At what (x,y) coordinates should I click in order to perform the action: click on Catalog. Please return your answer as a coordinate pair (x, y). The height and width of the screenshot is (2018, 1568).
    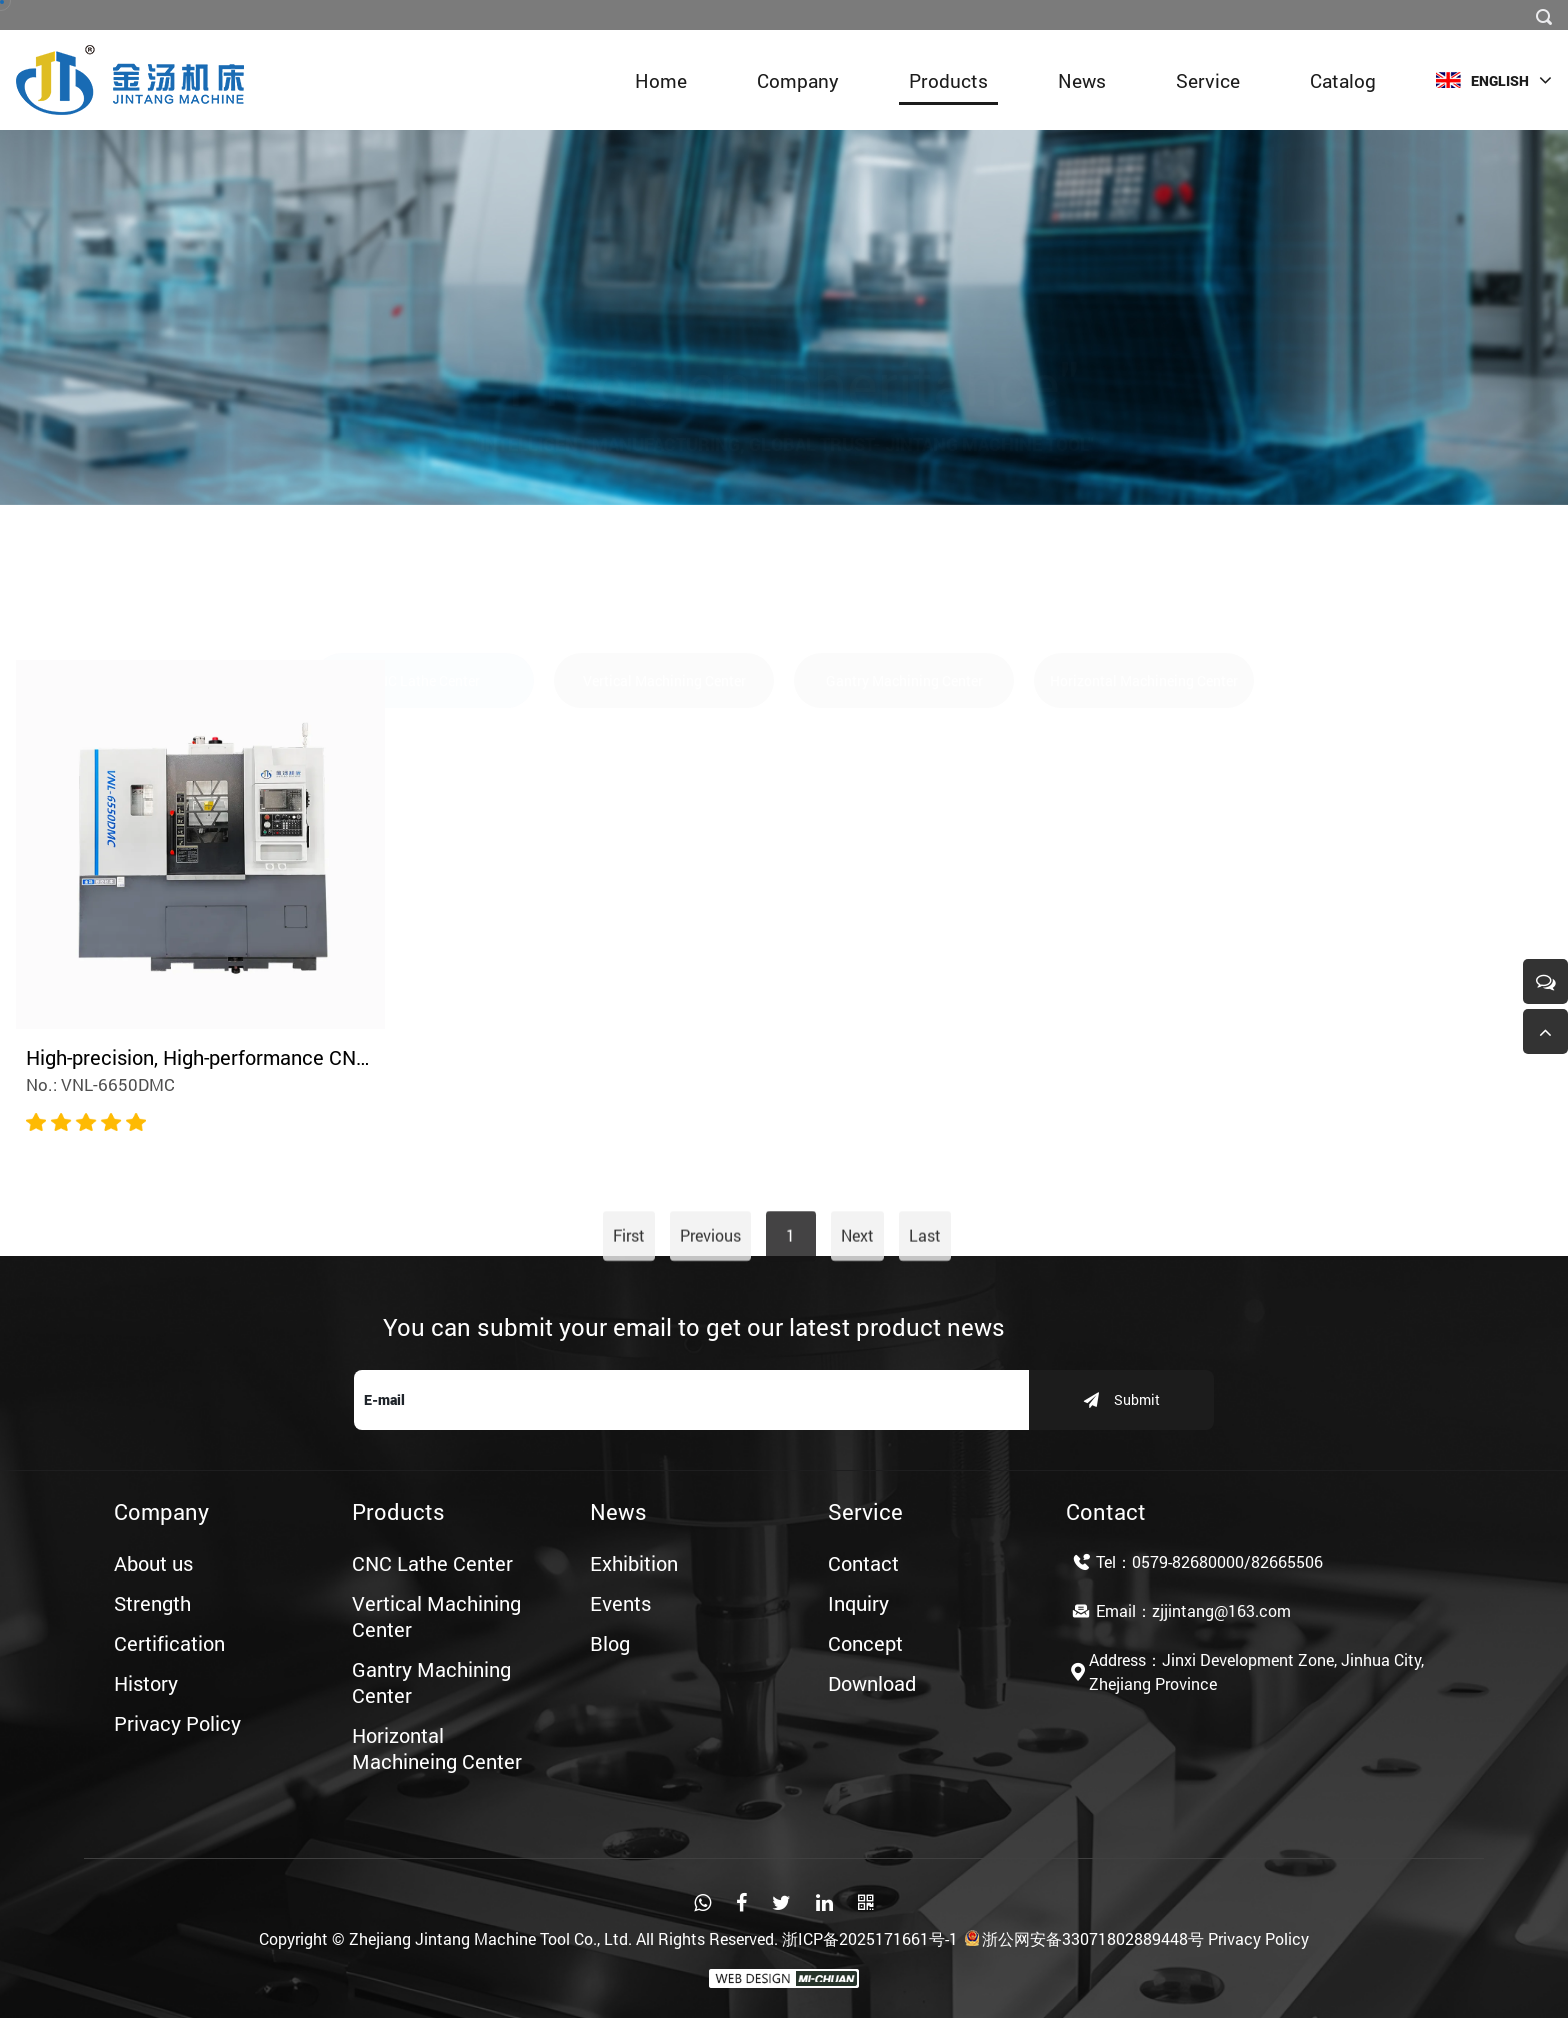
    Looking at the image, I should click on (1343, 80).